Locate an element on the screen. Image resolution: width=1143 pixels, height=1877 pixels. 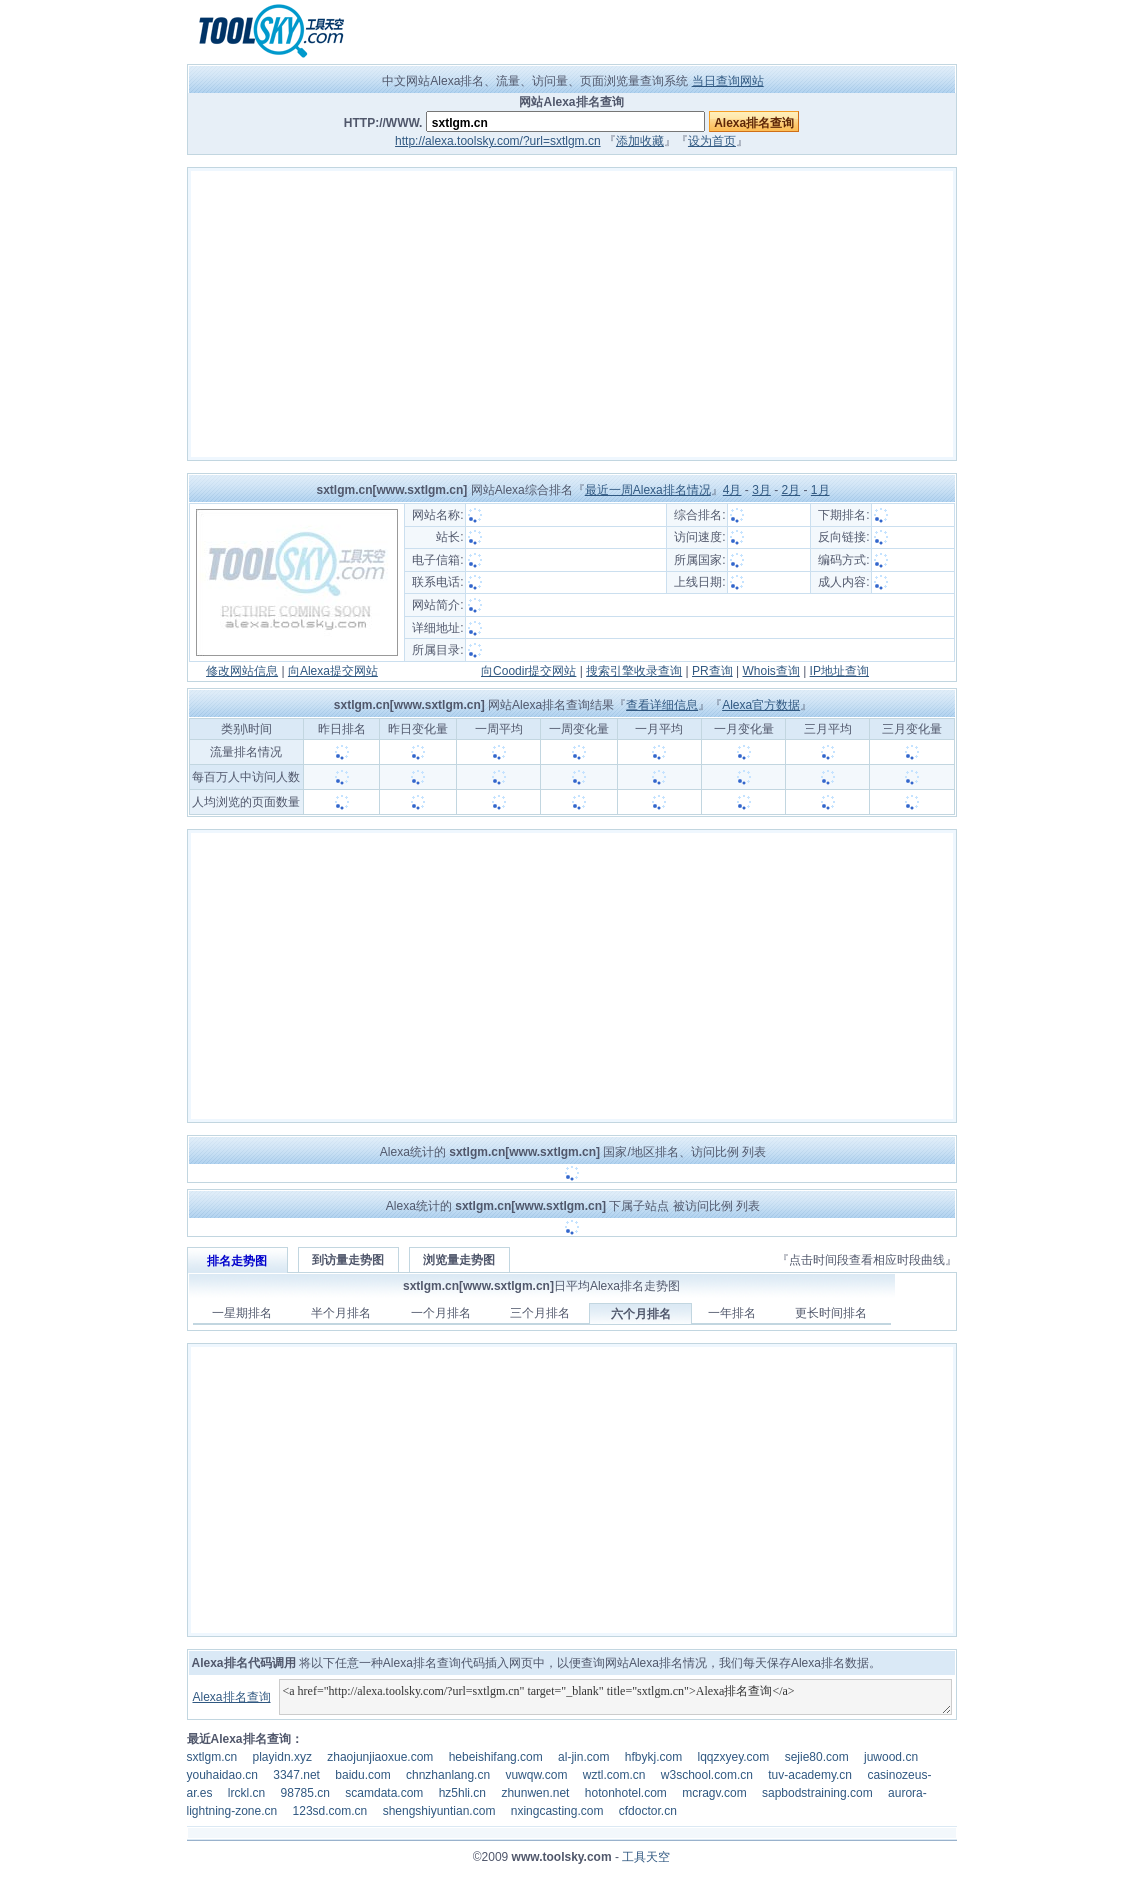
hotonhotel.com is located at coordinates (626, 1793).